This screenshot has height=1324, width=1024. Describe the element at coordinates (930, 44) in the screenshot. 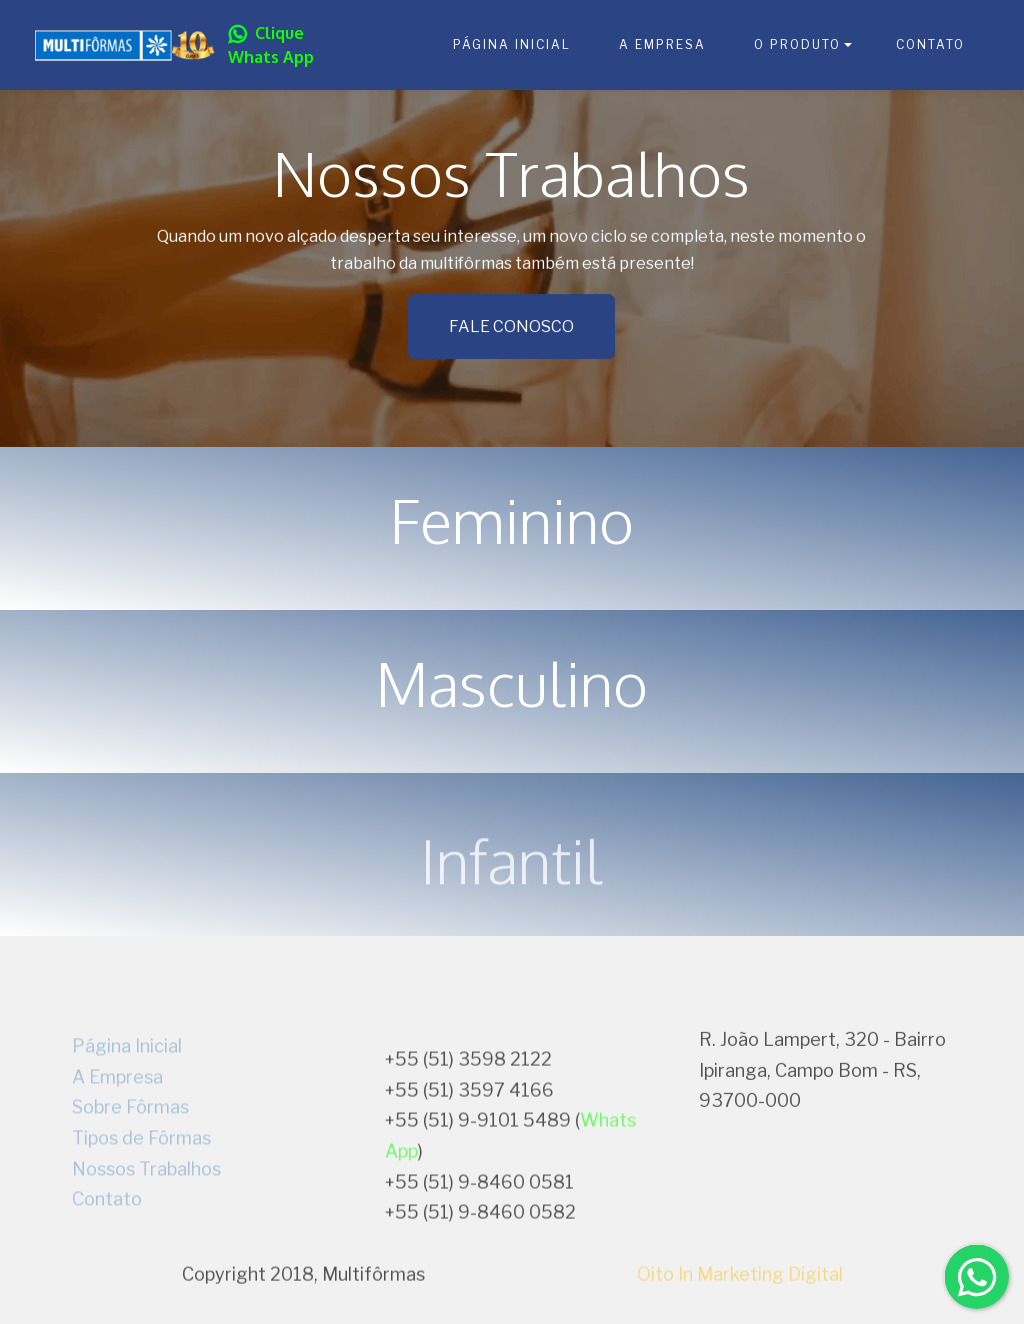

I see `CONTATO` at that location.